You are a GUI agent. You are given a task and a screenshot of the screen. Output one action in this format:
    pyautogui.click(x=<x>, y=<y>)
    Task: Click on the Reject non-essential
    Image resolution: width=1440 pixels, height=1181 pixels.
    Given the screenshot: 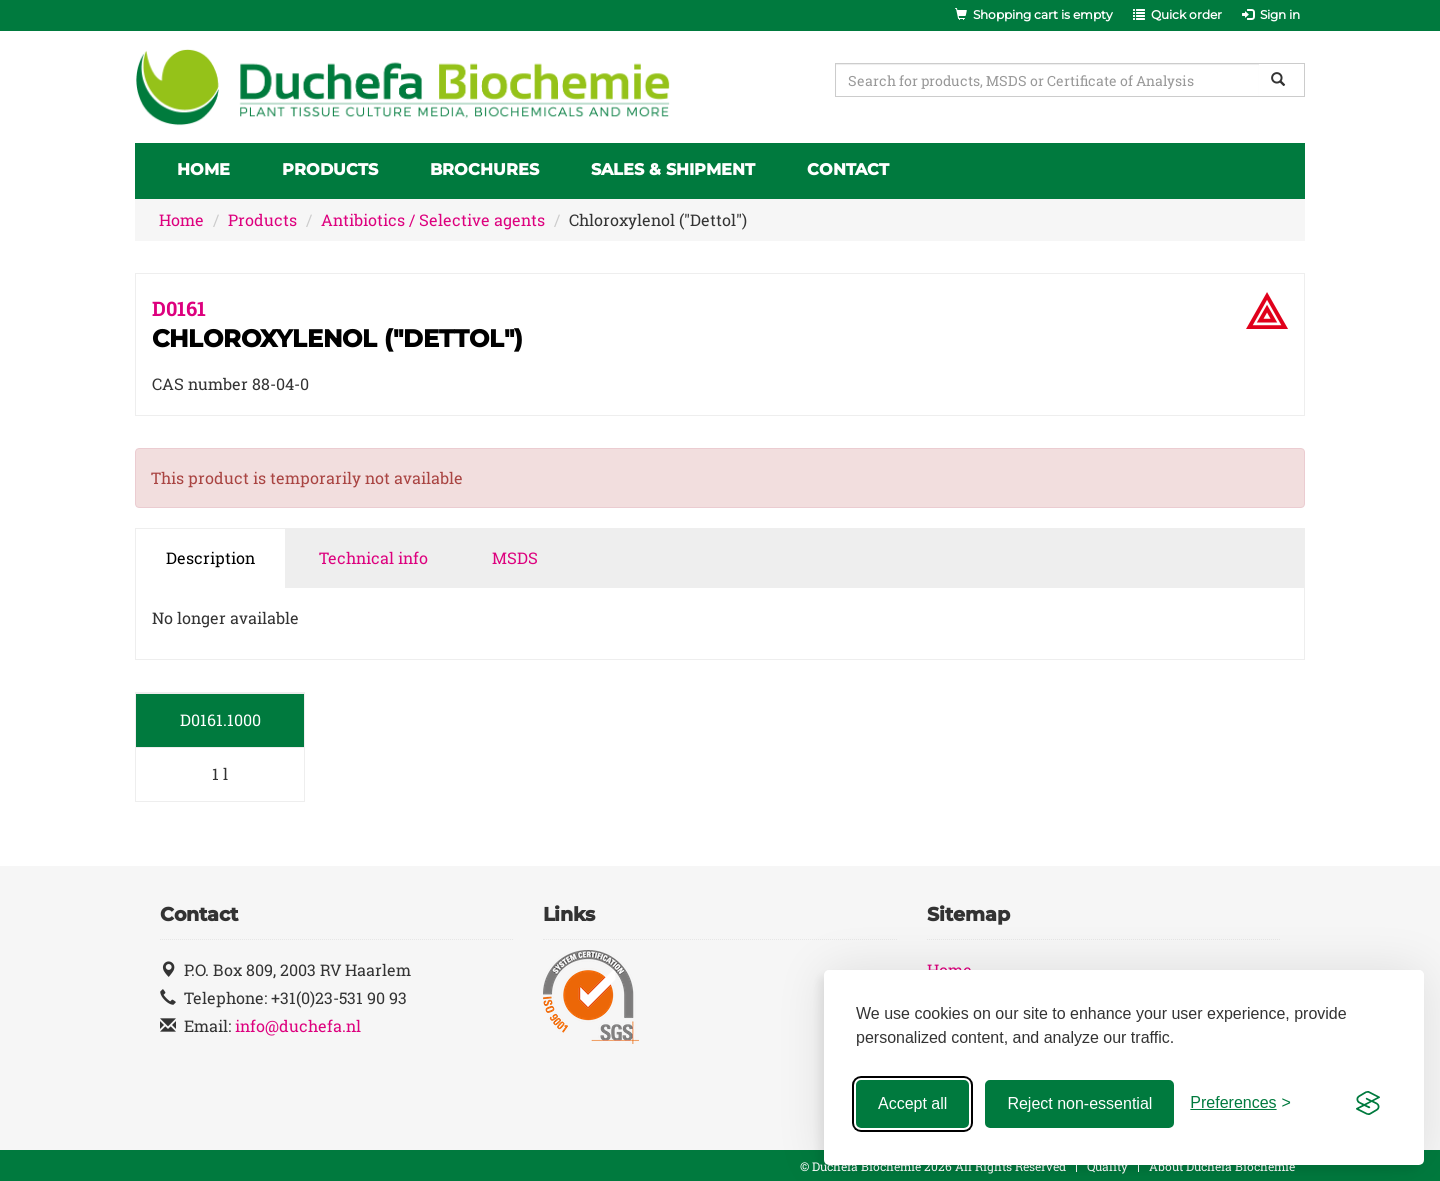 What is the action you would take?
    pyautogui.click(x=1079, y=1103)
    